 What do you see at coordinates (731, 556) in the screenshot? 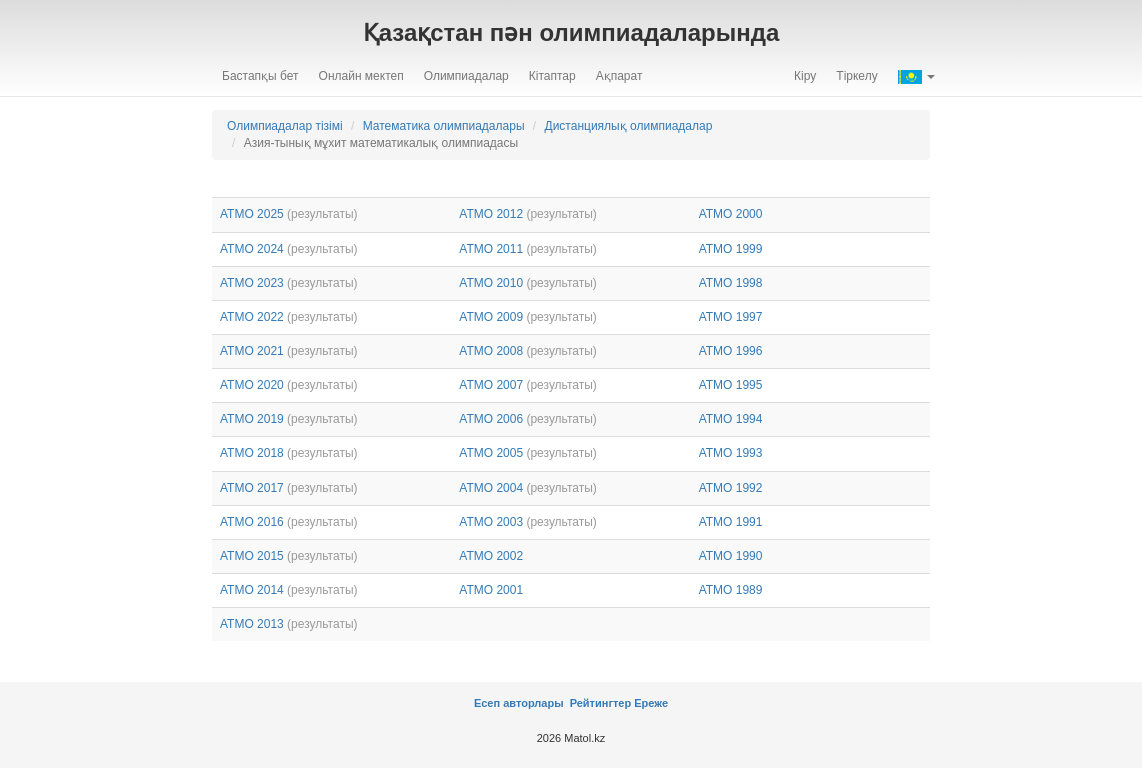
I see `АТМО 1990` at bounding box center [731, 556].